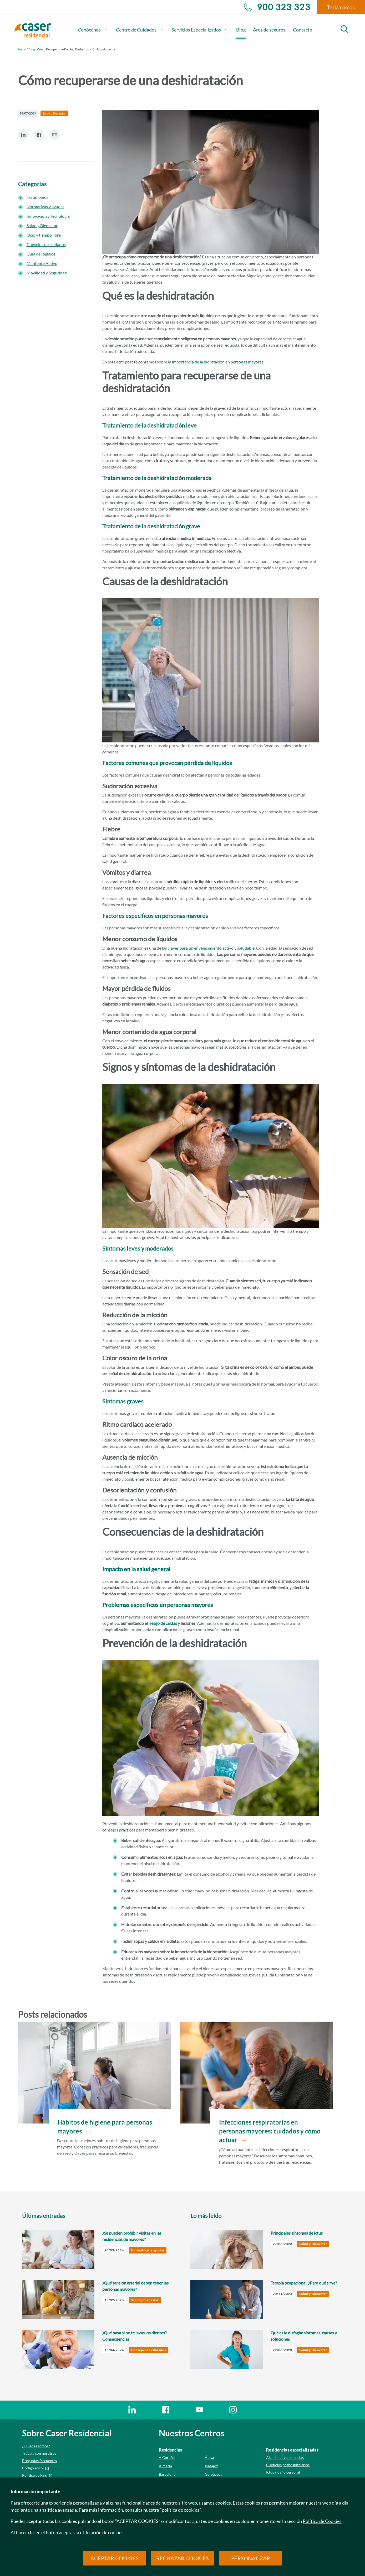 This screenshot has width=365, height=2576. I want to click on Barcelona, so click(167, 2474).